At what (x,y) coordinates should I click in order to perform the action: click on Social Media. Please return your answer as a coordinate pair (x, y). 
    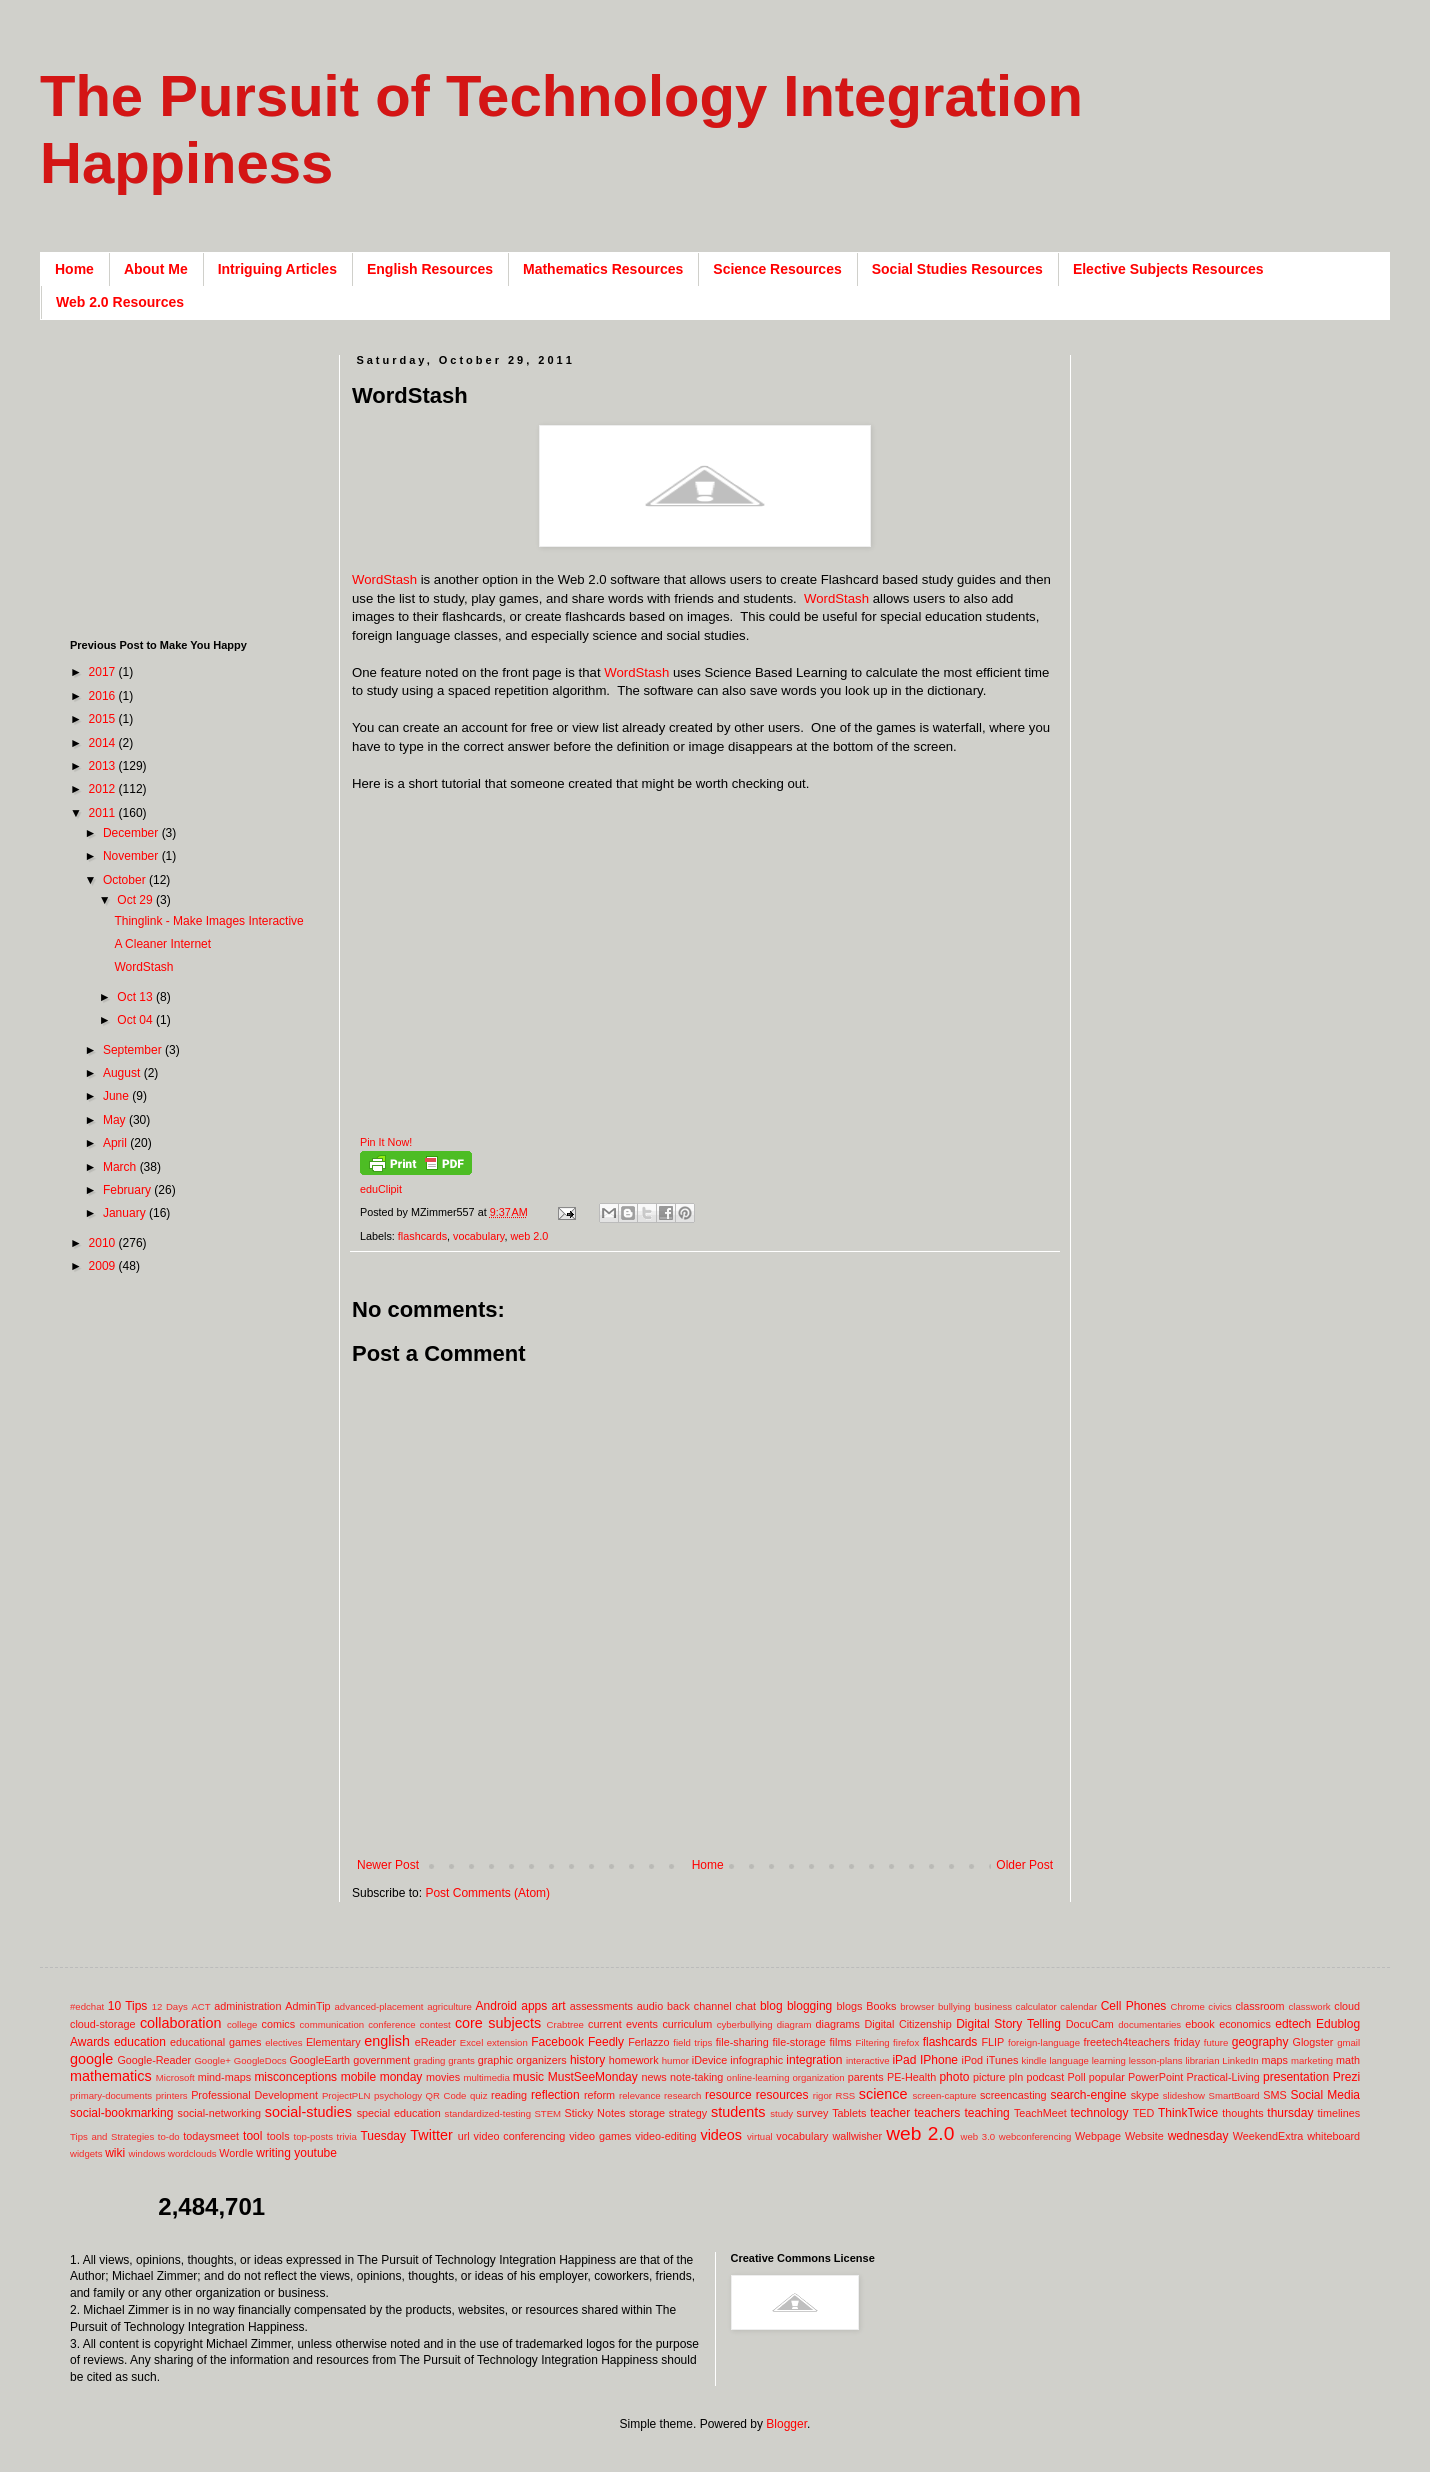
    Looking at the image, I should click on (1325, 2095).